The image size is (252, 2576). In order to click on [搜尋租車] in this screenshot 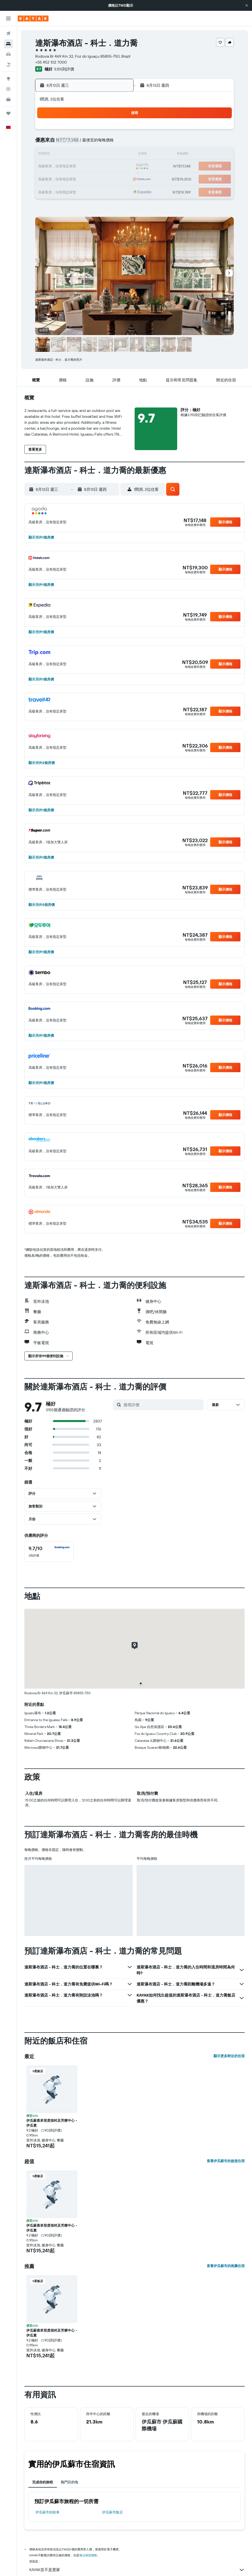, I will do `click(8, 54)`.